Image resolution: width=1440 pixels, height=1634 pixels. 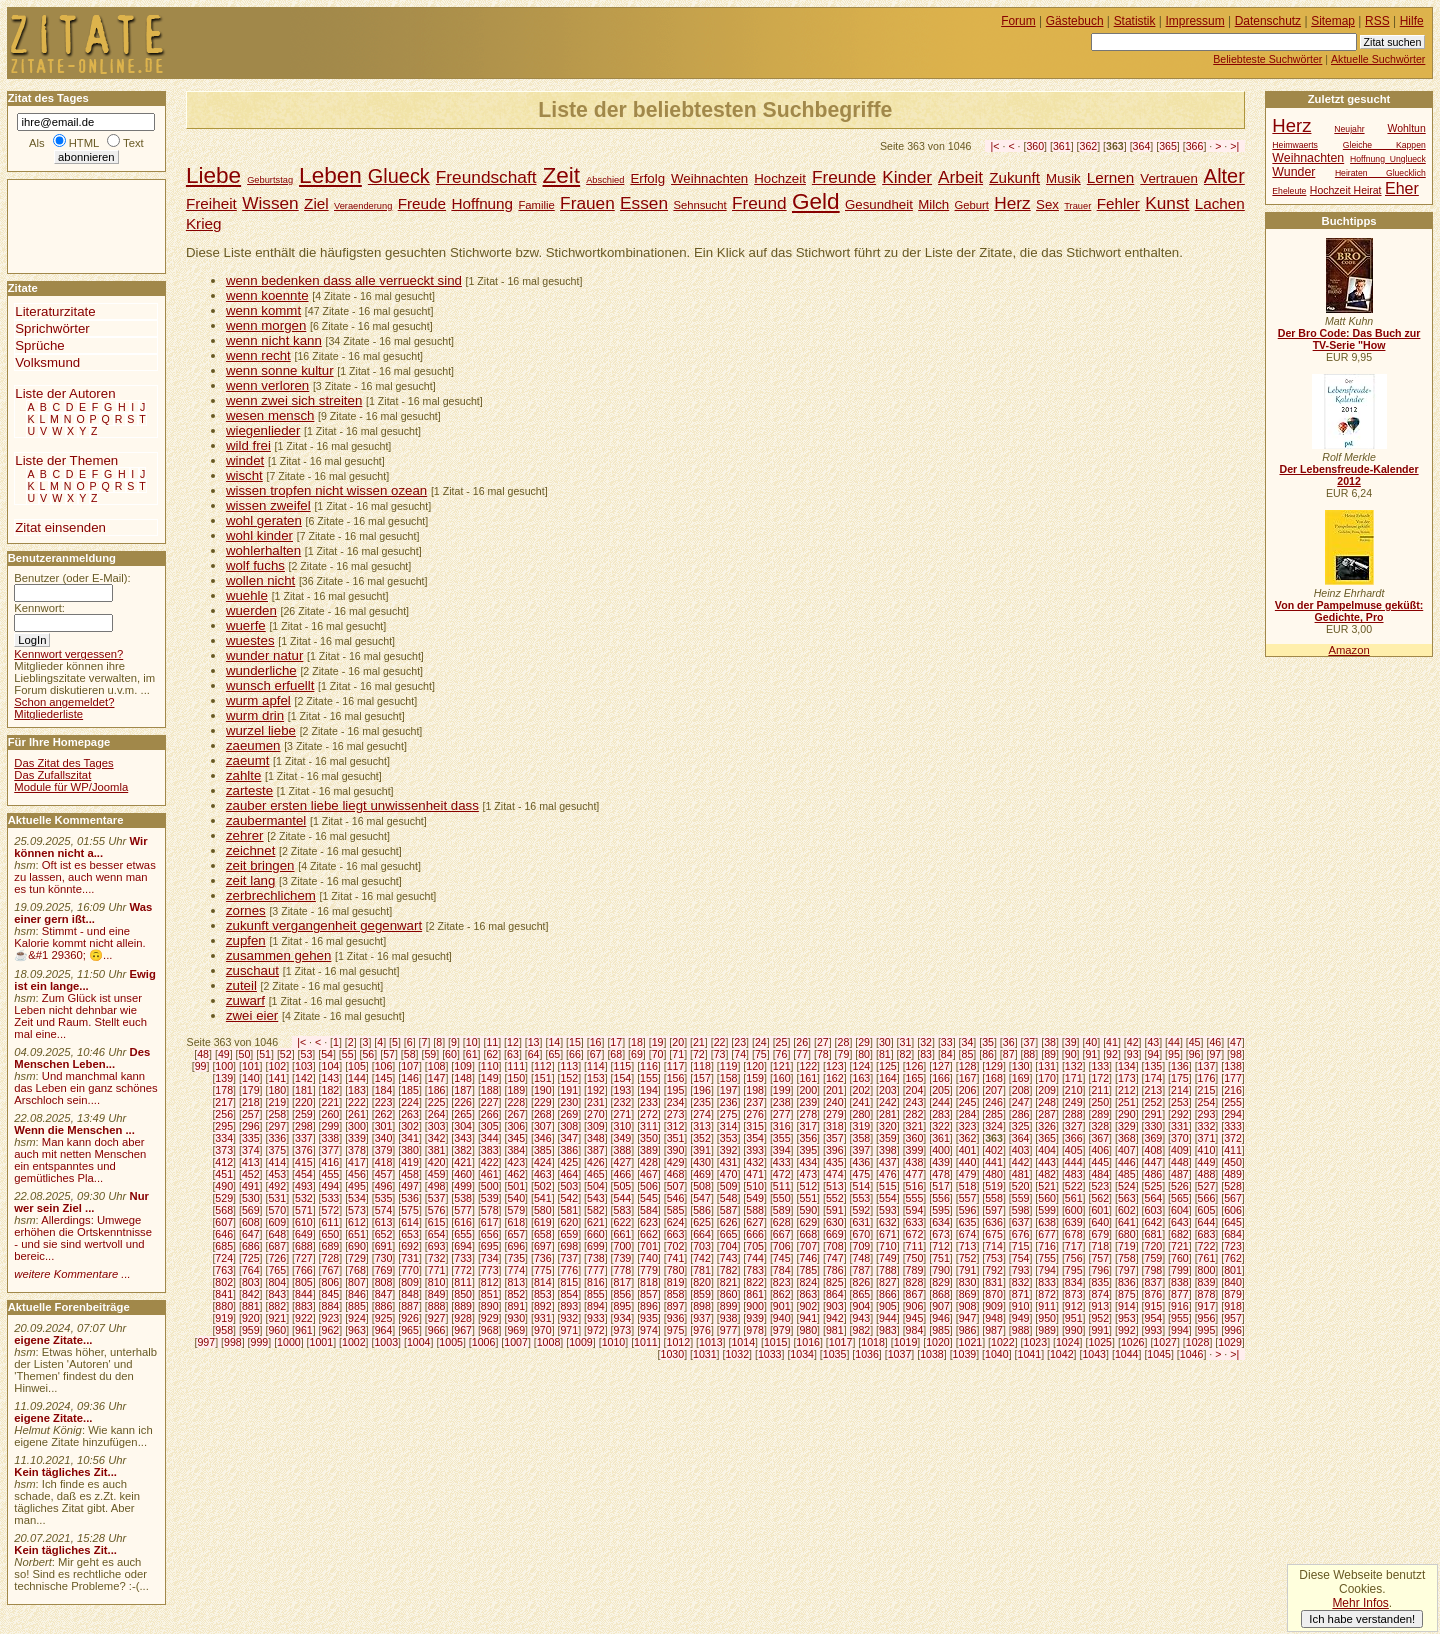 I want to click on 544, so click(x=623, y=1198).